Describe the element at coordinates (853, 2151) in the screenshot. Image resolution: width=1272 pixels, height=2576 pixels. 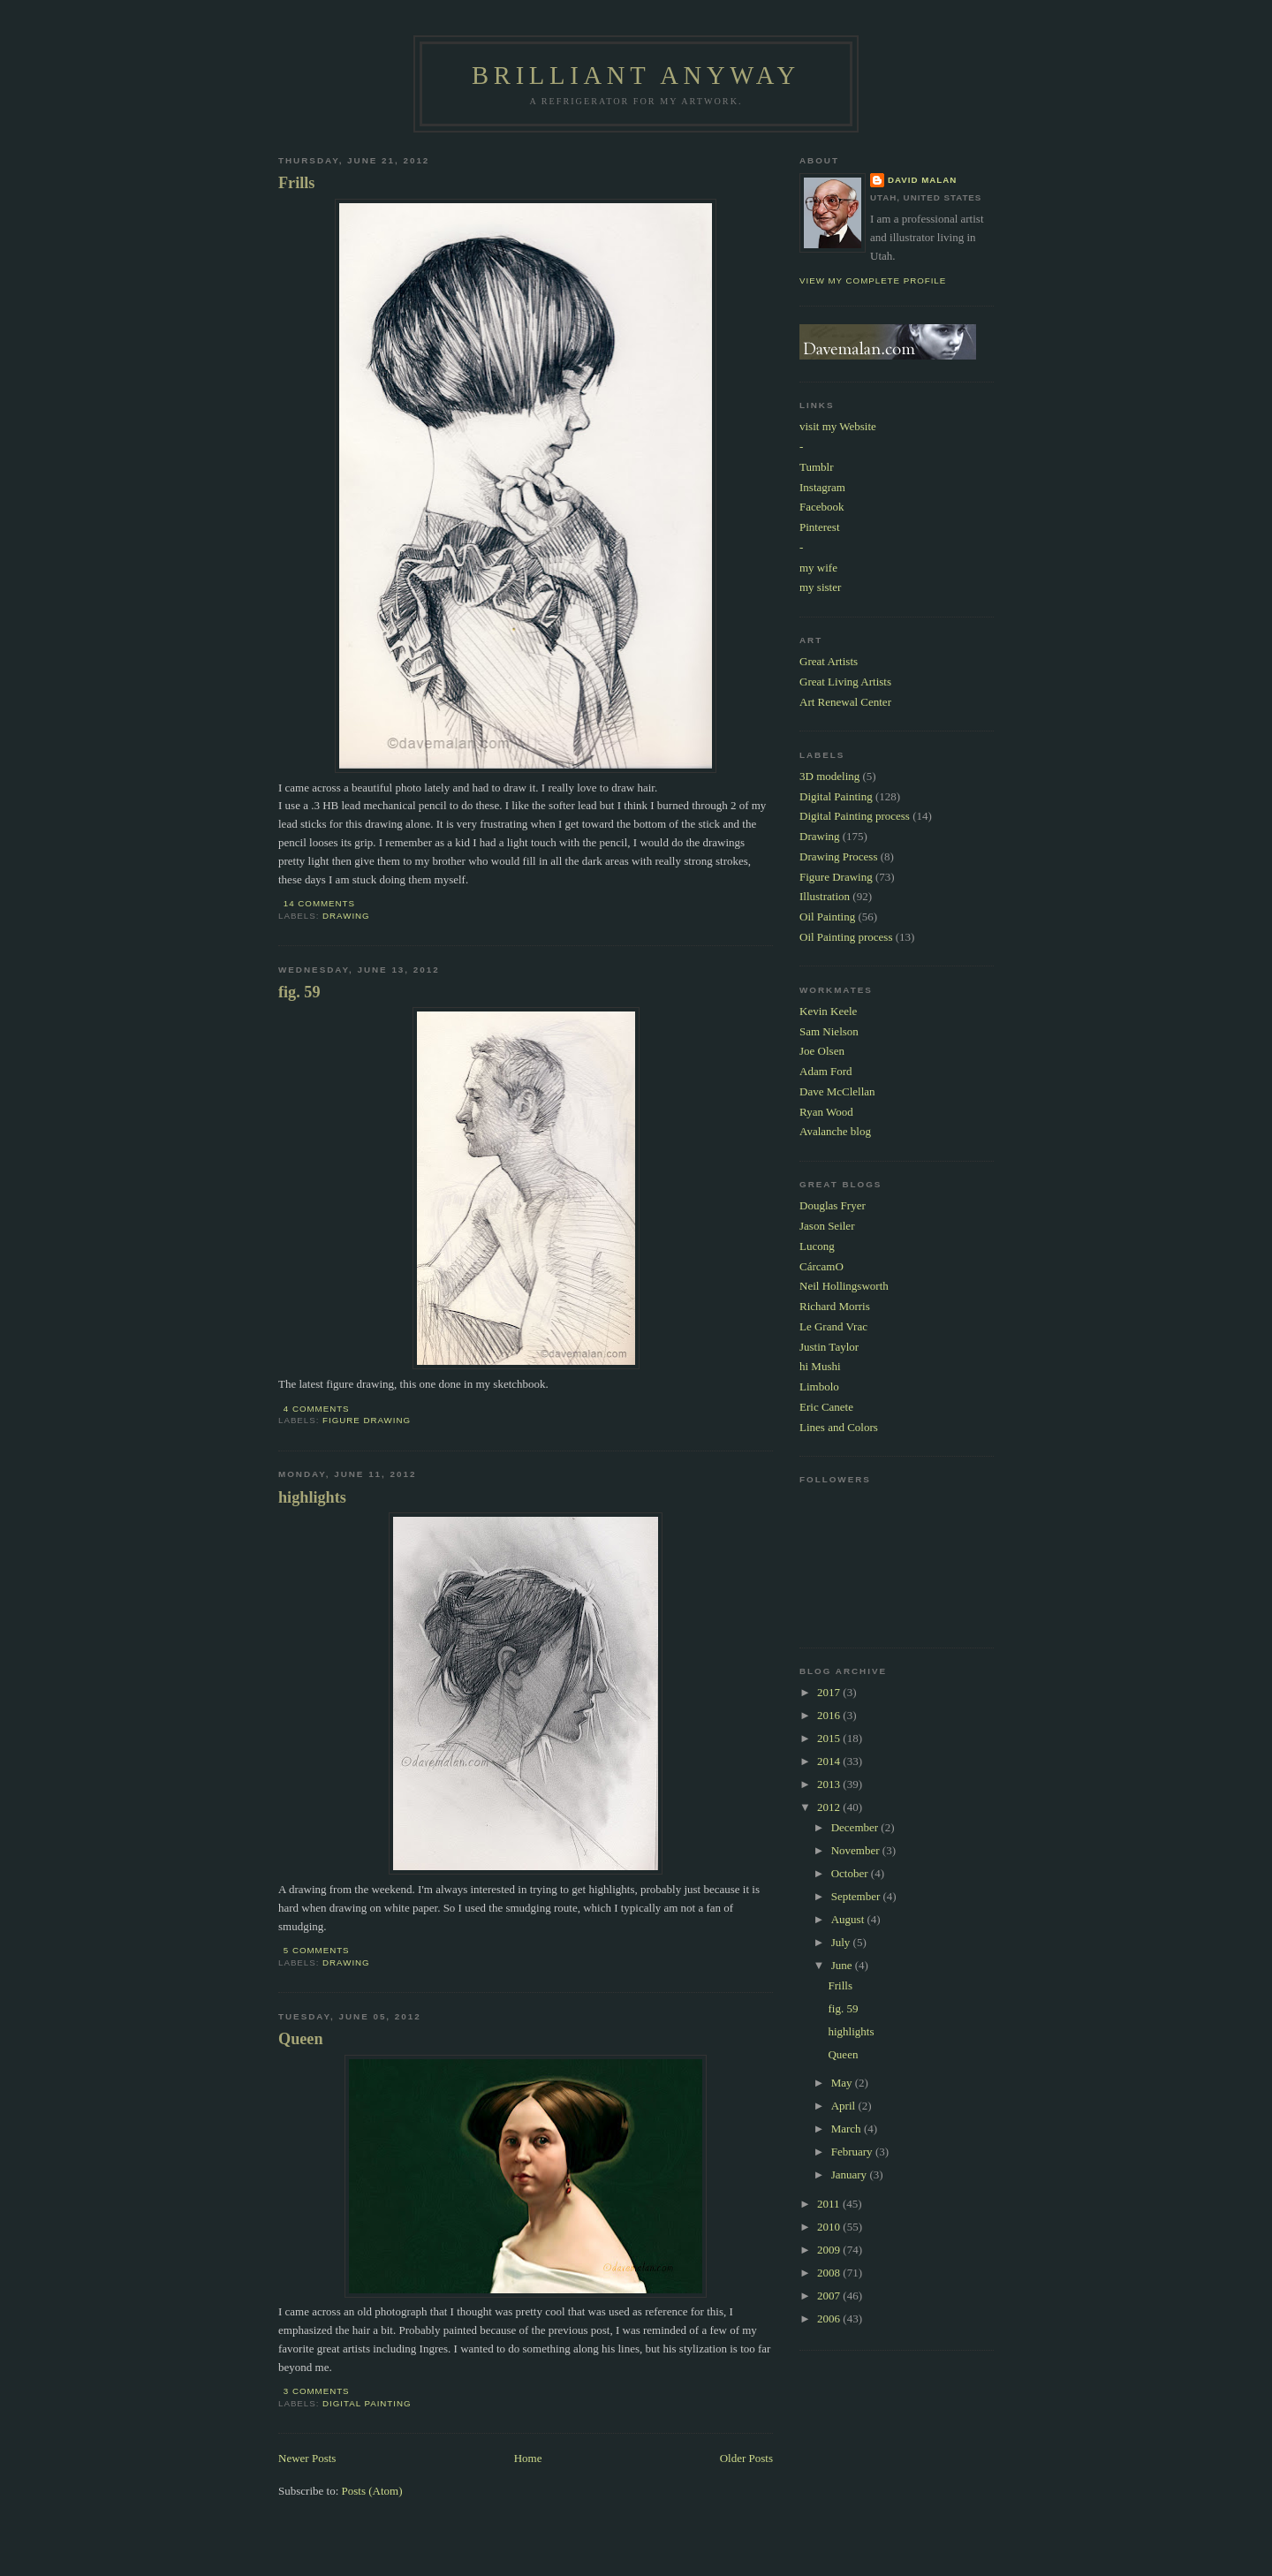
I see `February` at that location.